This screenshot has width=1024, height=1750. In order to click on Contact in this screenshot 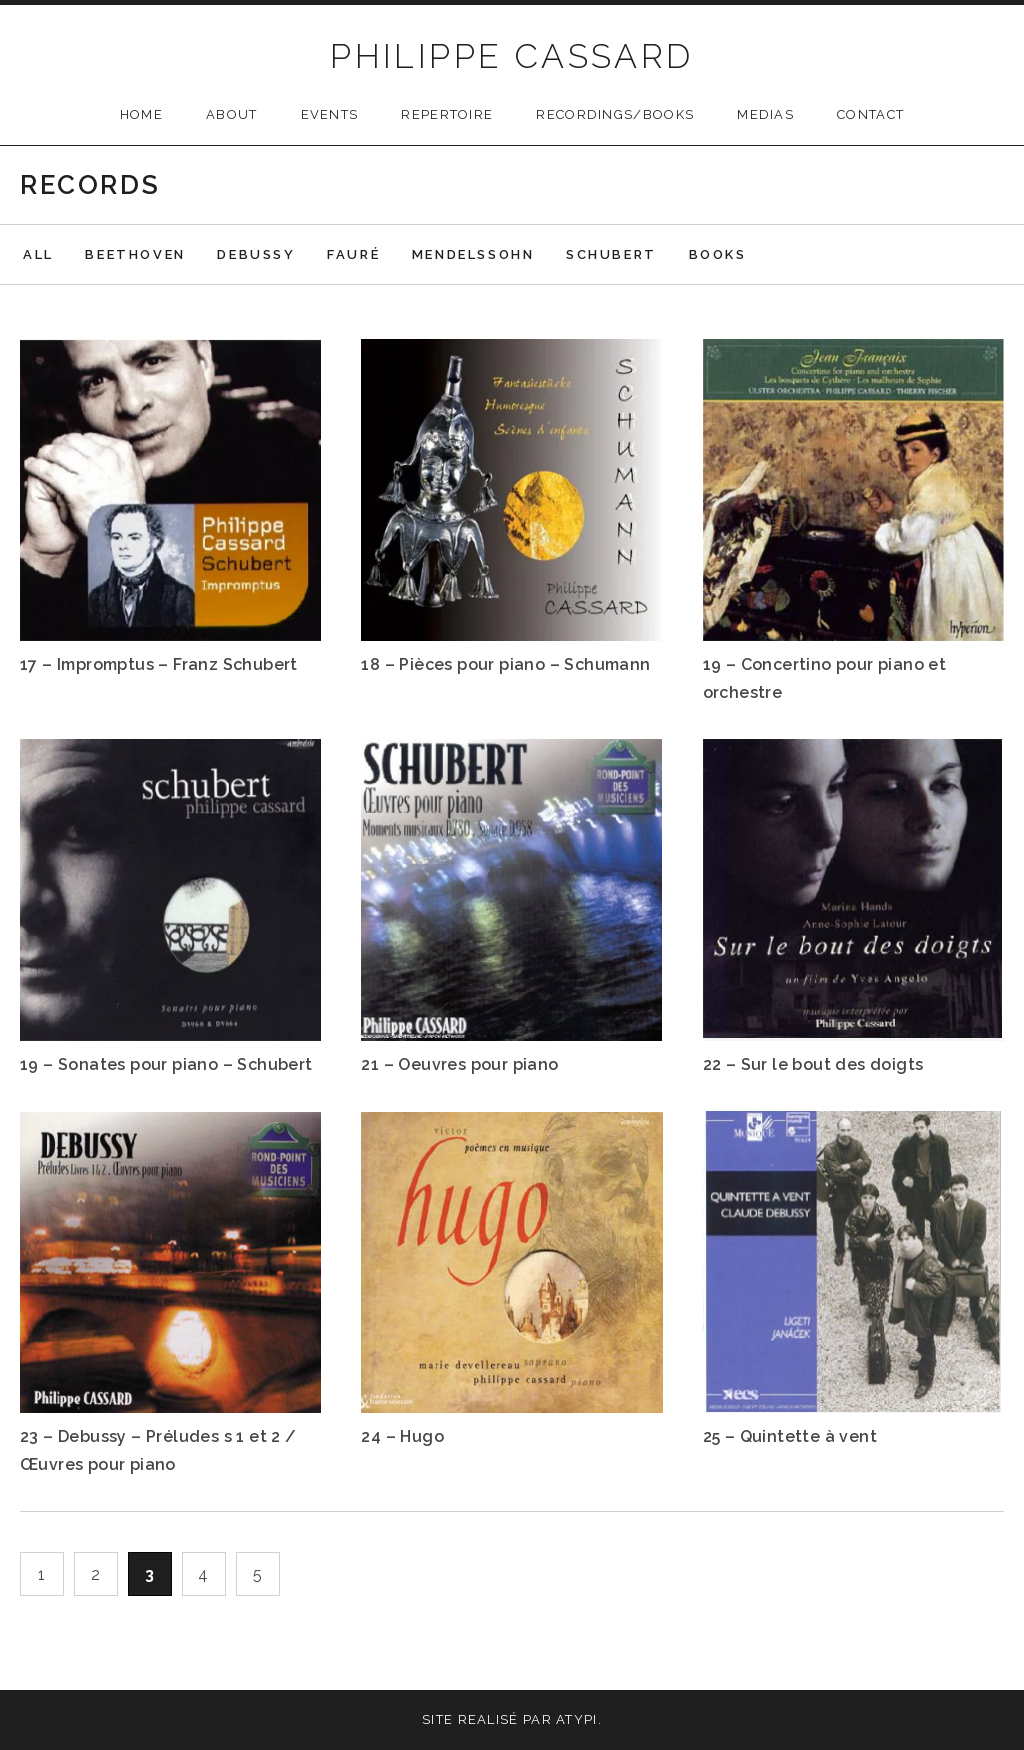, I will do `click(870, 114)`.